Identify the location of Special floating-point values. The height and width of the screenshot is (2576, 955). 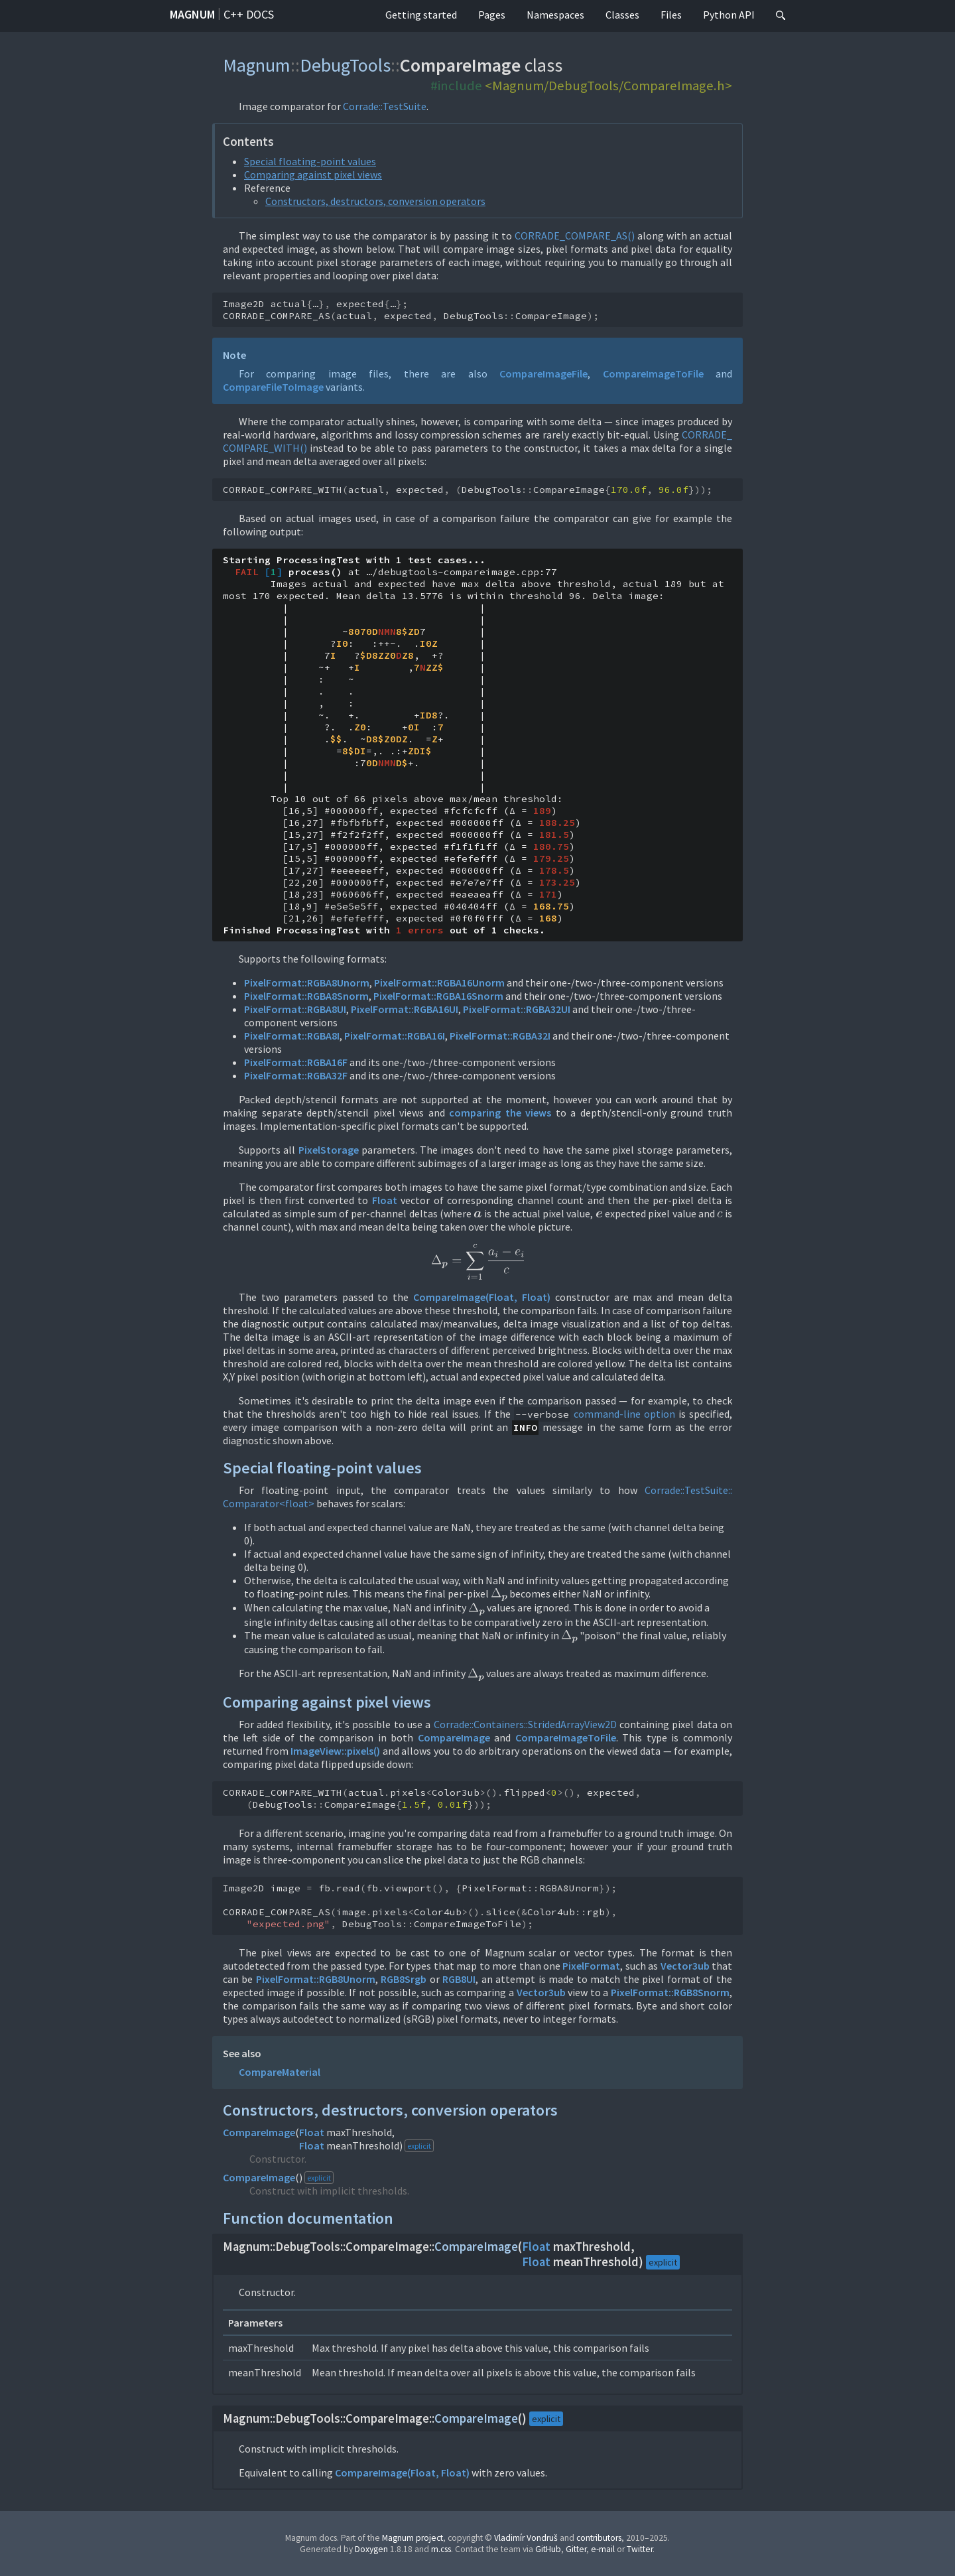
(310, 161).